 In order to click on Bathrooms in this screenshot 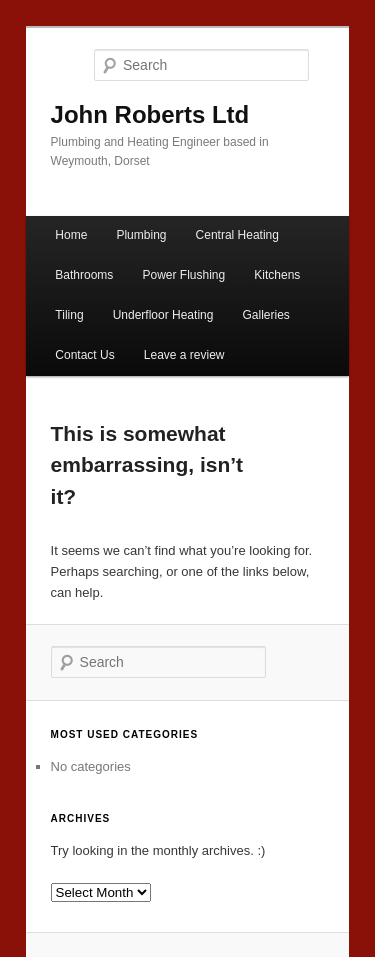, I will do `click(84, 275)`.